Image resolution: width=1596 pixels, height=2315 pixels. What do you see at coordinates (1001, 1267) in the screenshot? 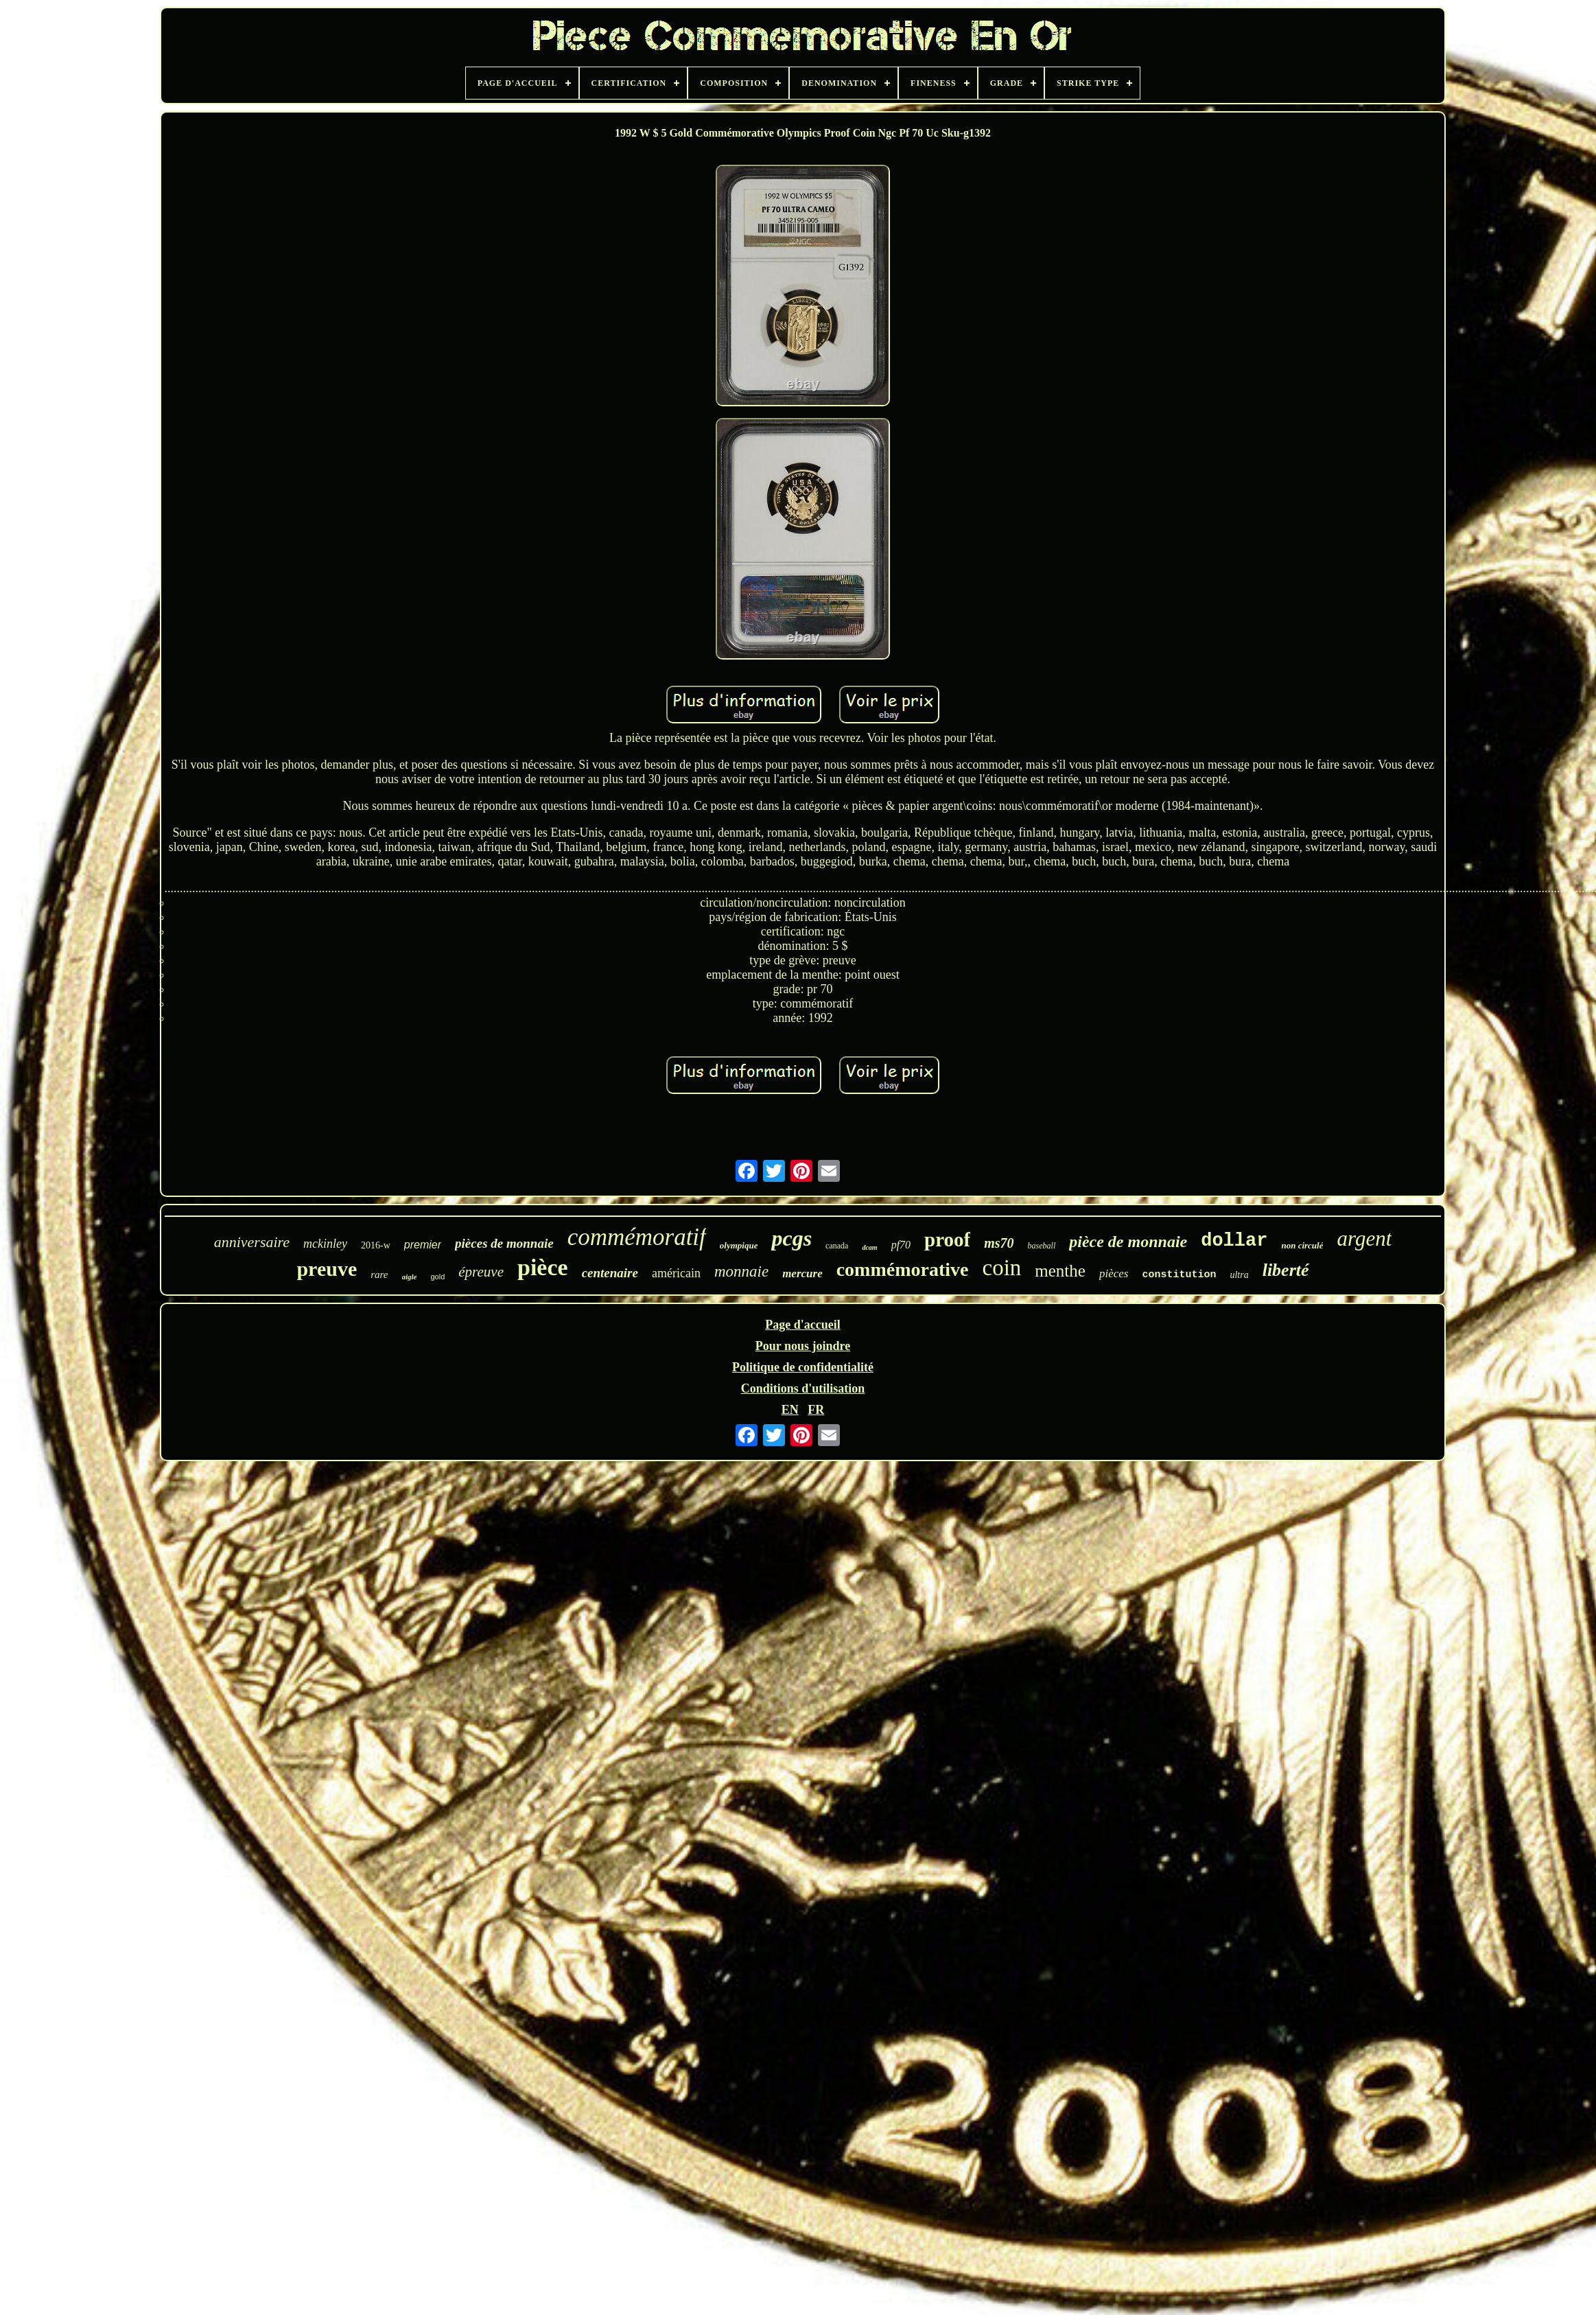
I see `coin` at bounding box center [1001, 1267].